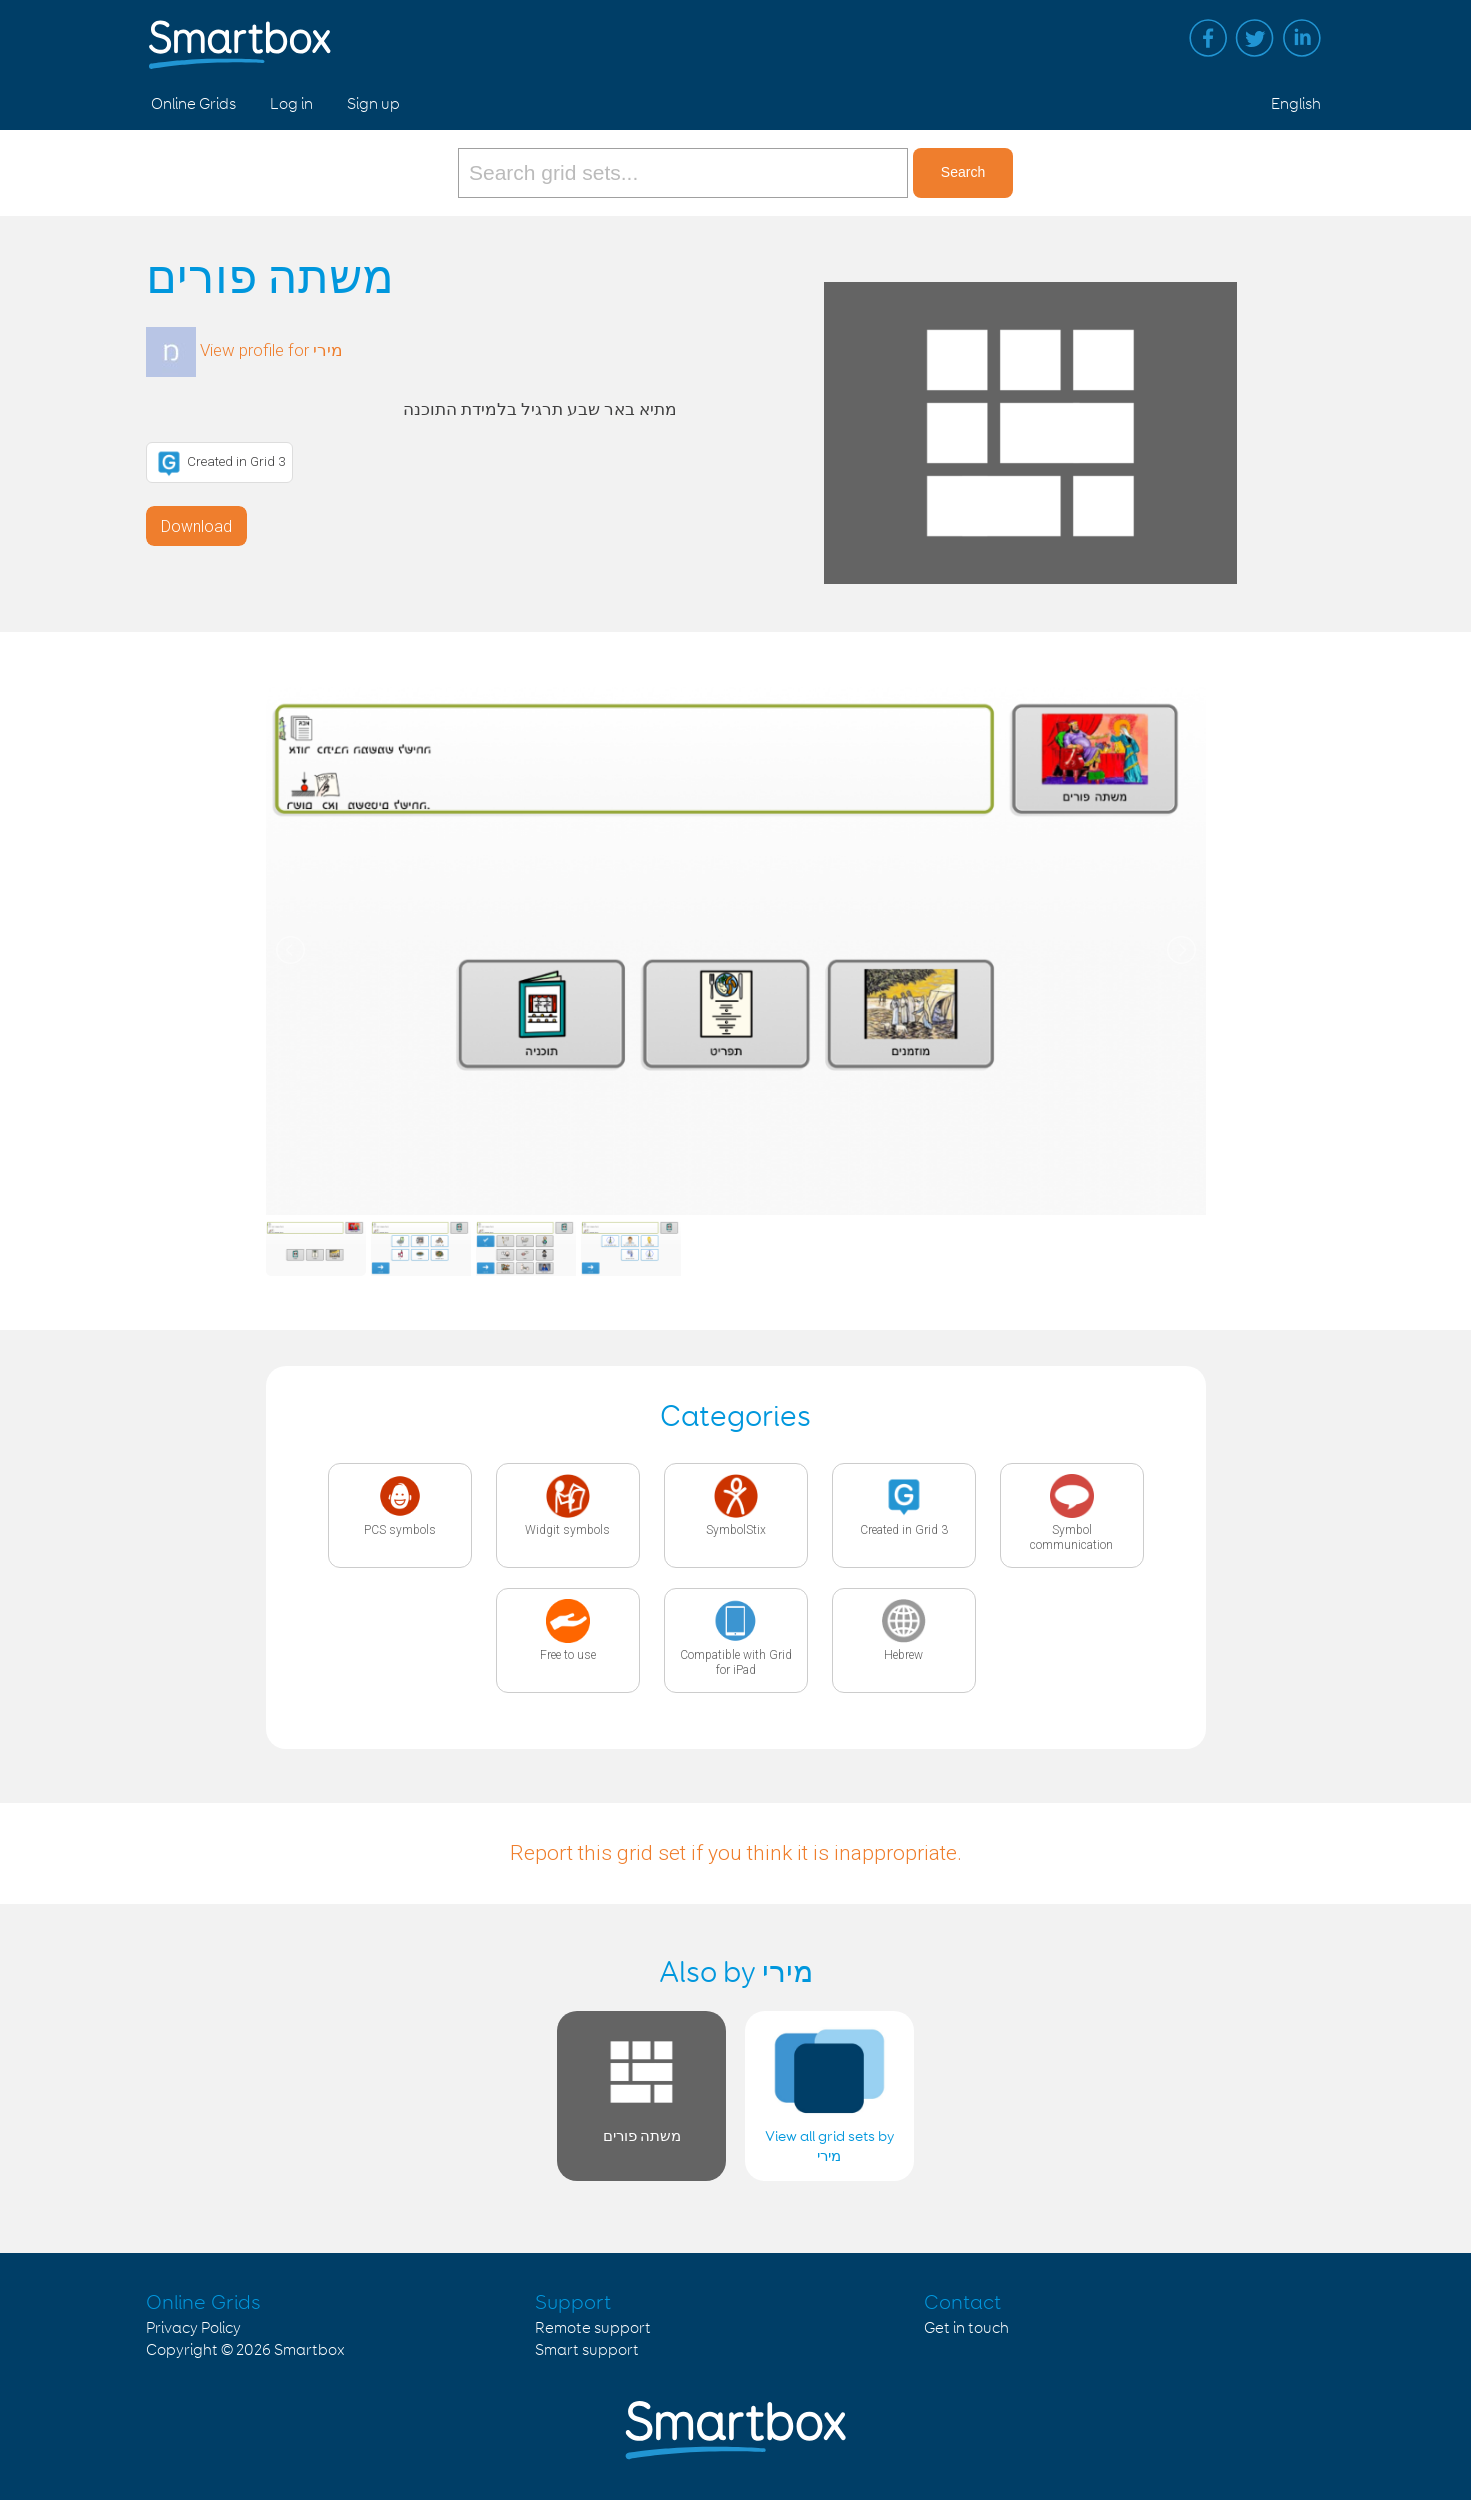 The width and height of the screenshot is (1471, 2500). What do you see at coordinates (1302, 38) in the screenshot?
I see `Linked in` at bounding box center [1302, 38].